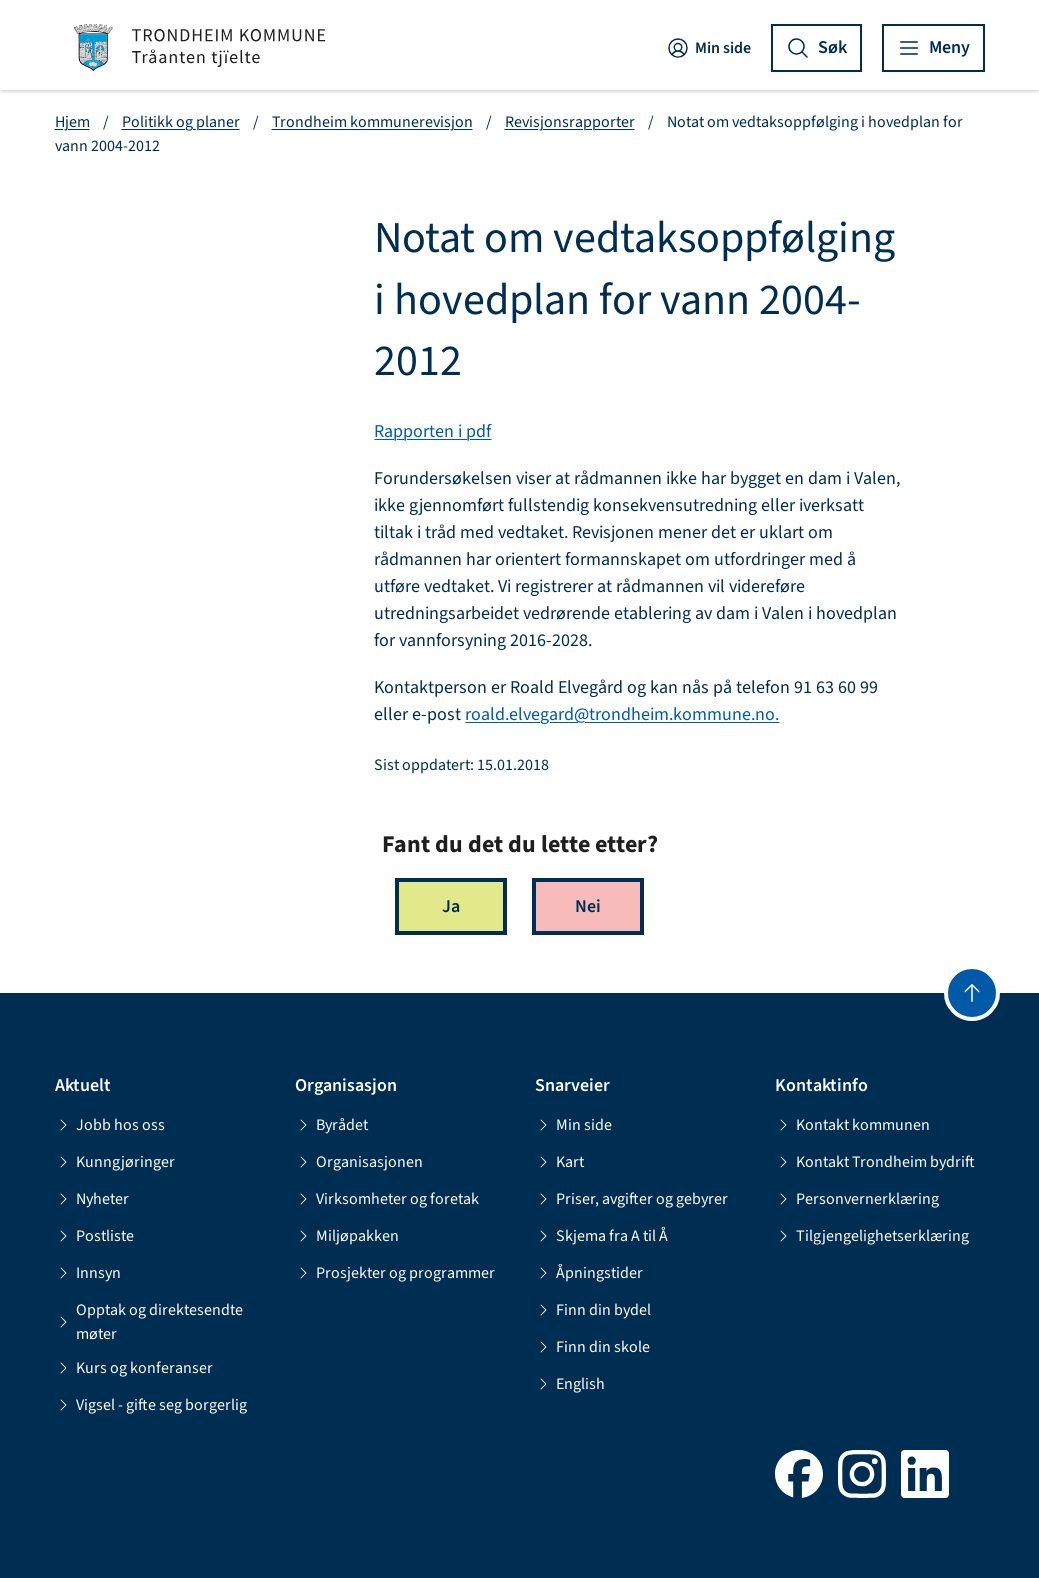 The height and width of the screenshot is (1578, 1039). Describe the element at coordinates (395, 1273) in the screenshot. I see `Prosjekter og programmer` at that location.